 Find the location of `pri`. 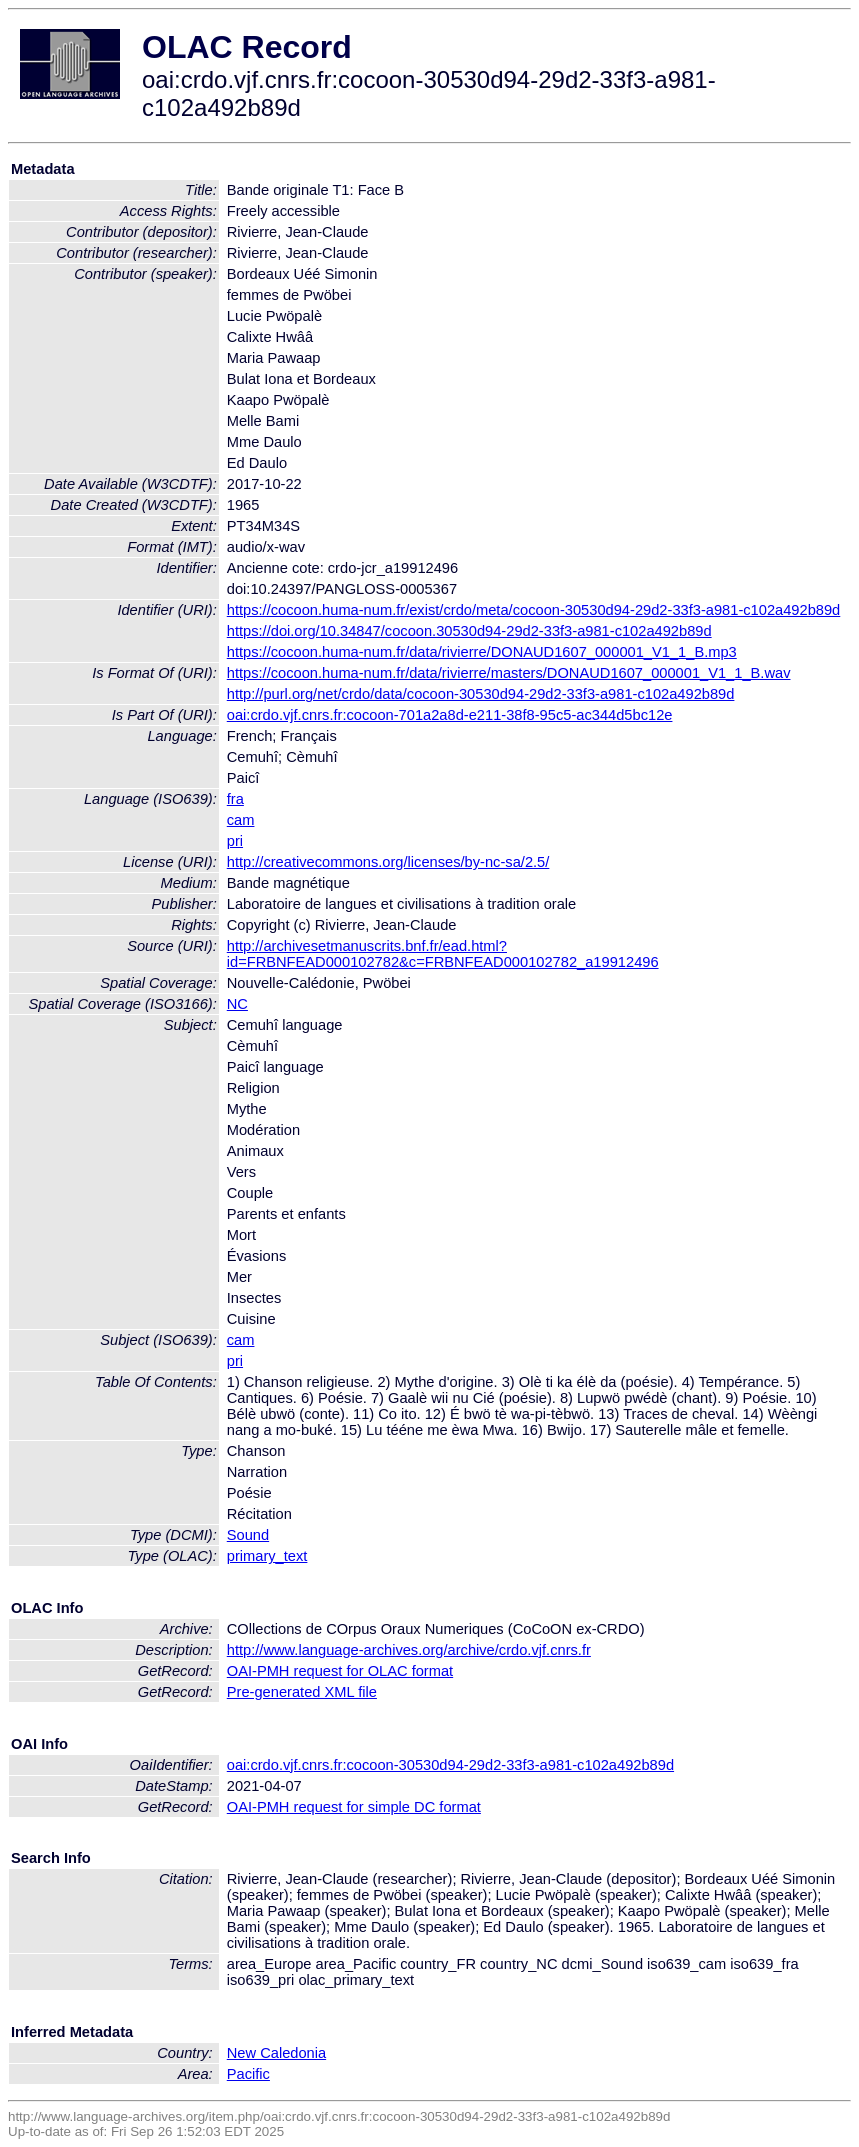

pri is located at coordinates (235, 841).